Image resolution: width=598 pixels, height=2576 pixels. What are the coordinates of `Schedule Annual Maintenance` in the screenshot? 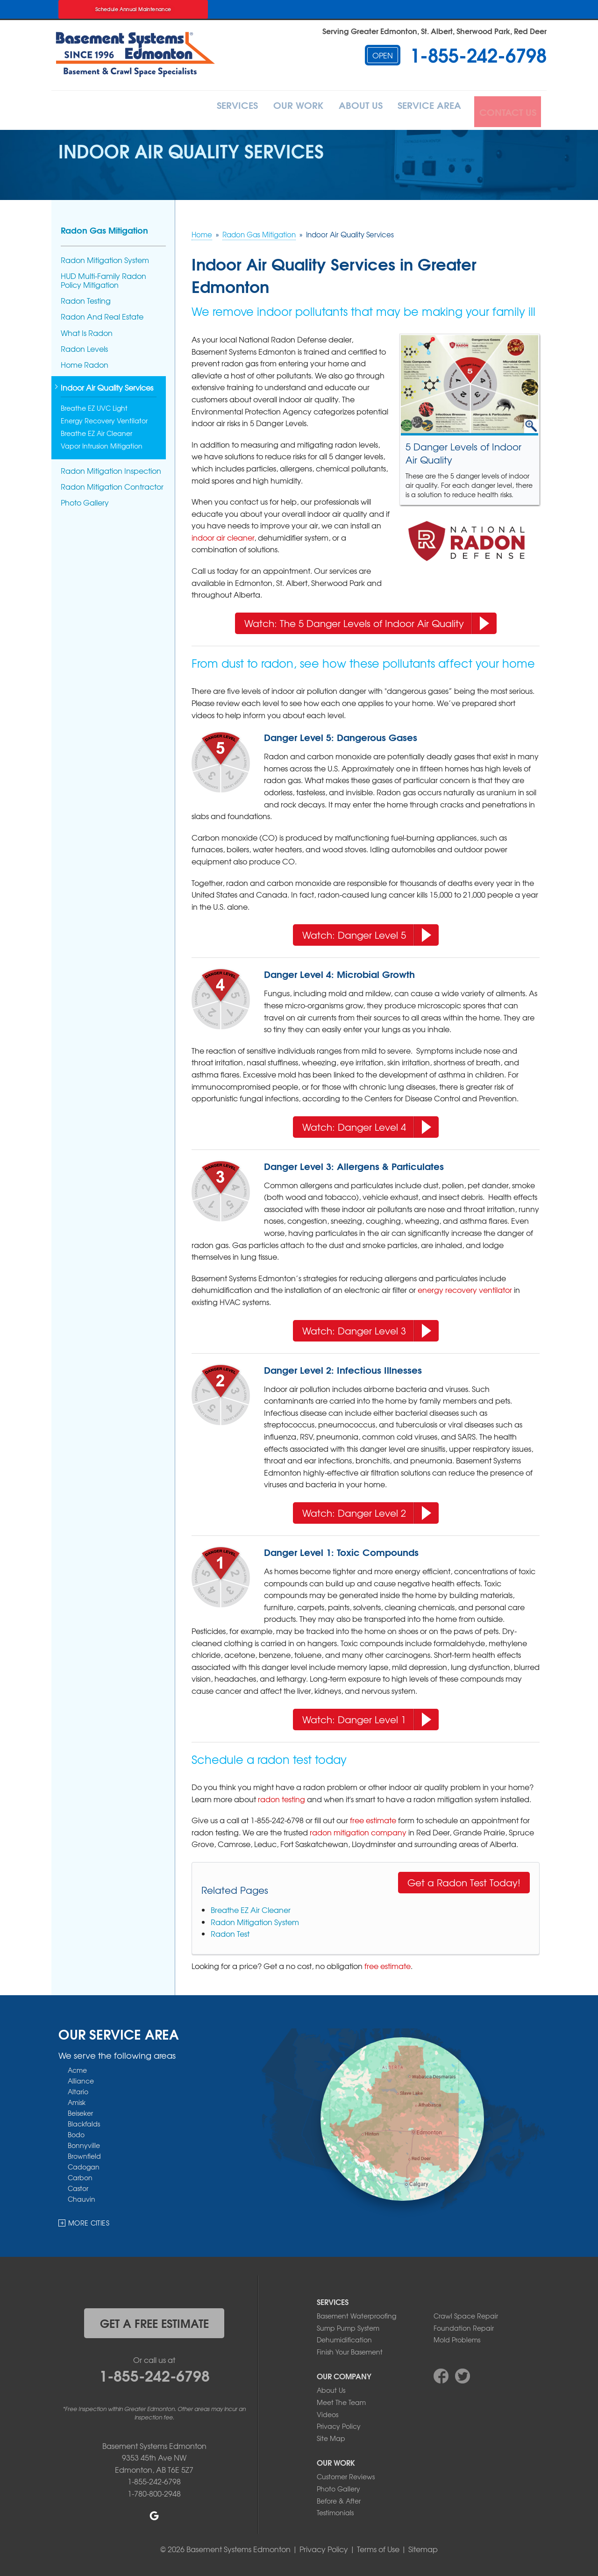 It's located at (133, 9).